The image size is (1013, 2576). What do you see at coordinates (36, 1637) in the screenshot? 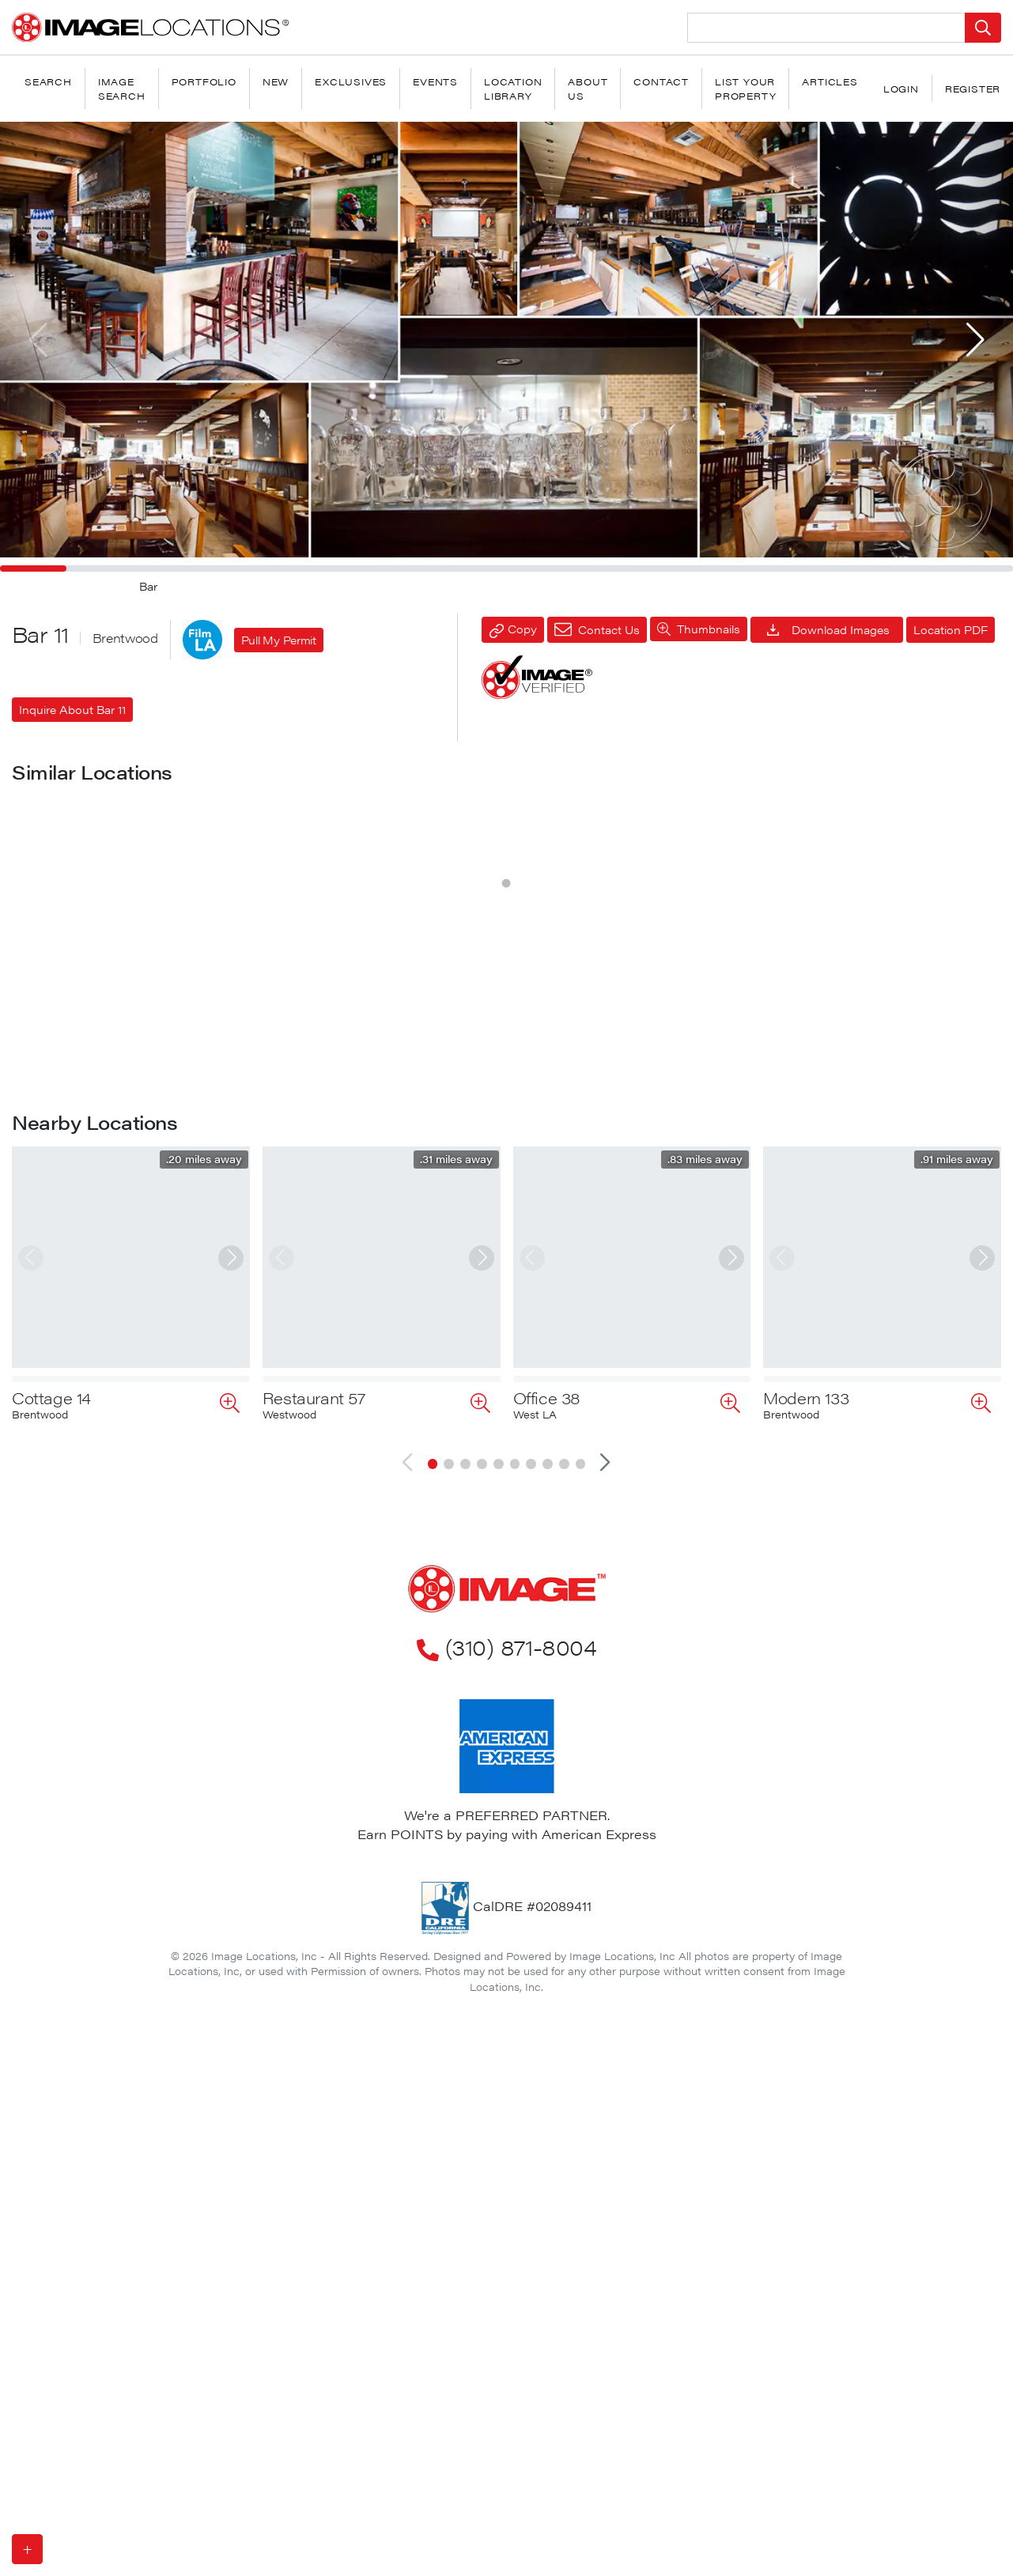
I see `Bar 18` at bounding box center [36, 1637].